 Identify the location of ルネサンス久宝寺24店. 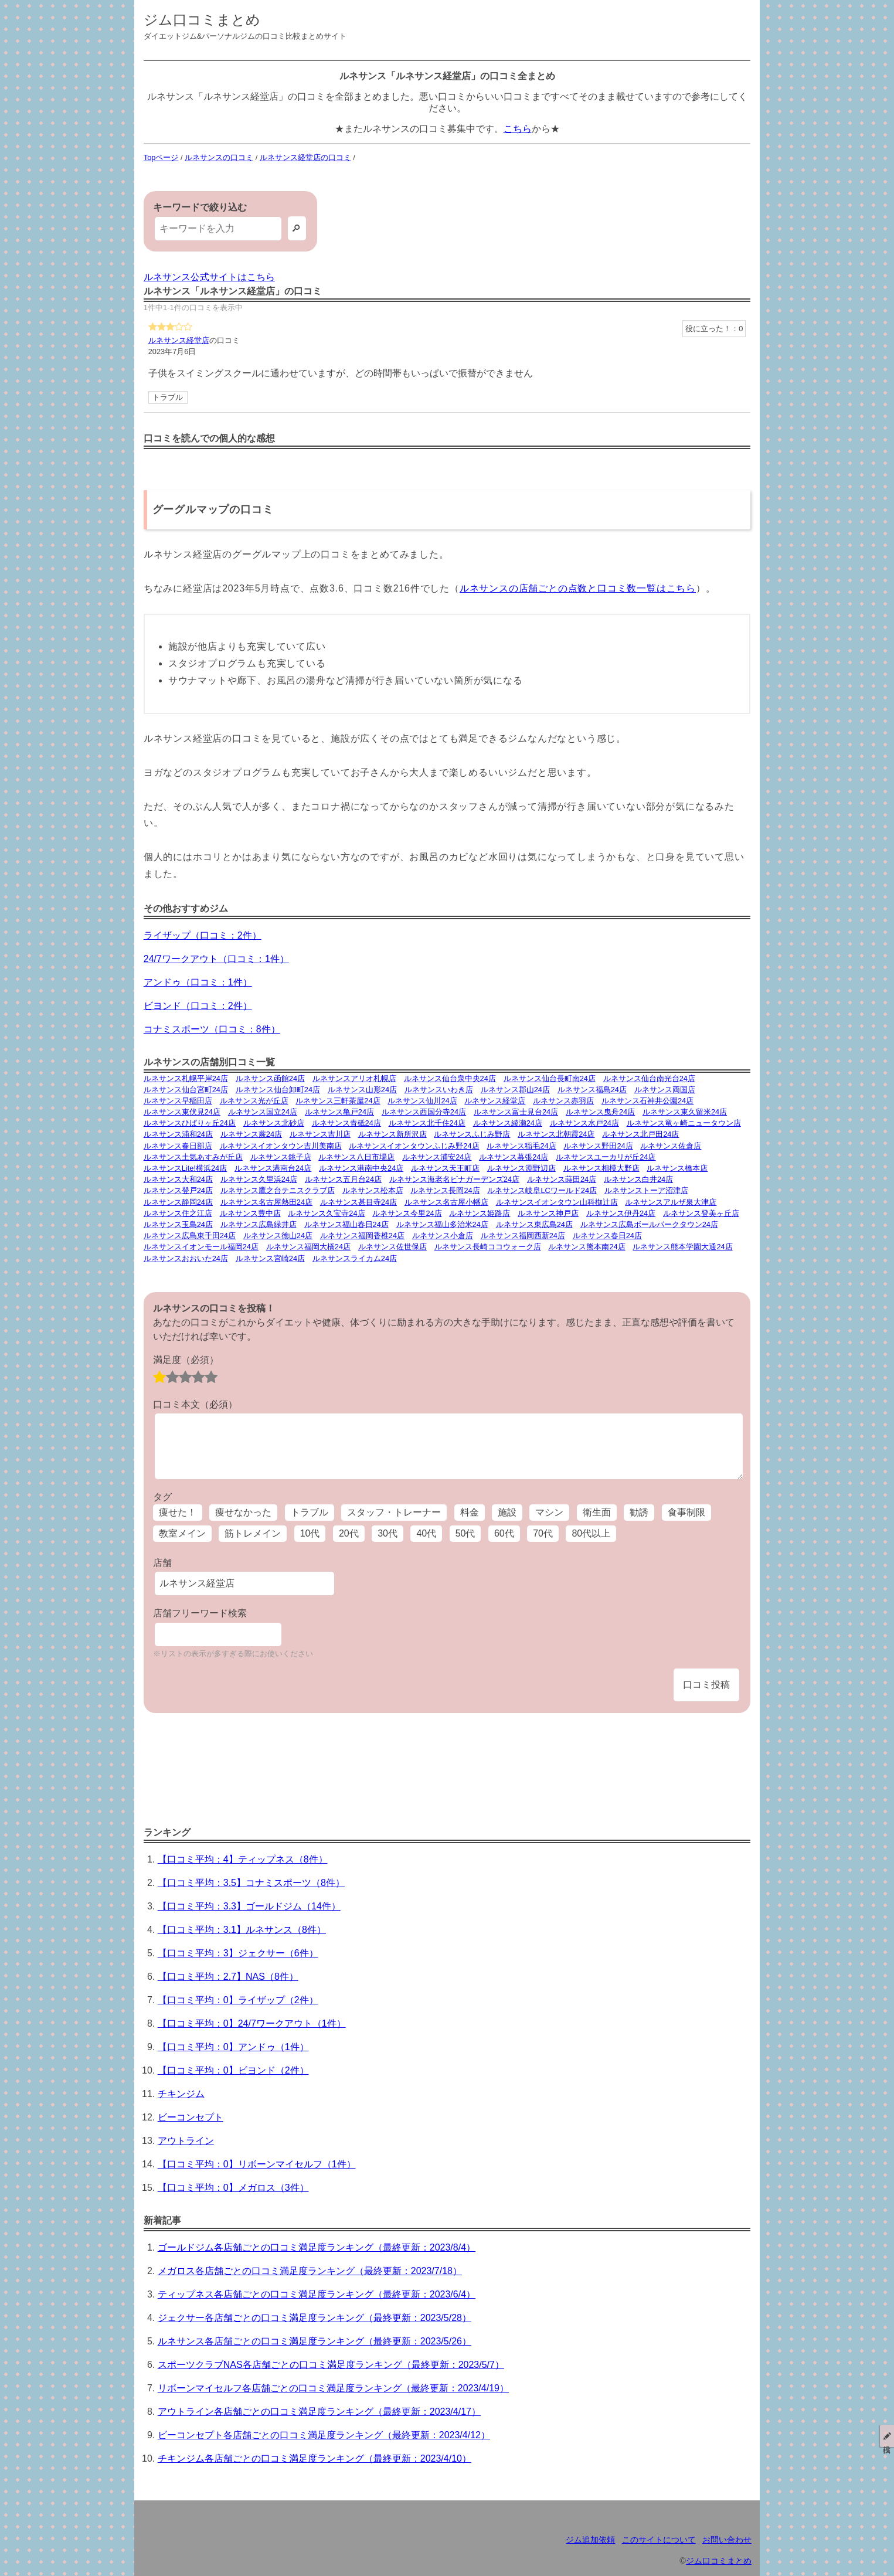
(326, 1213).